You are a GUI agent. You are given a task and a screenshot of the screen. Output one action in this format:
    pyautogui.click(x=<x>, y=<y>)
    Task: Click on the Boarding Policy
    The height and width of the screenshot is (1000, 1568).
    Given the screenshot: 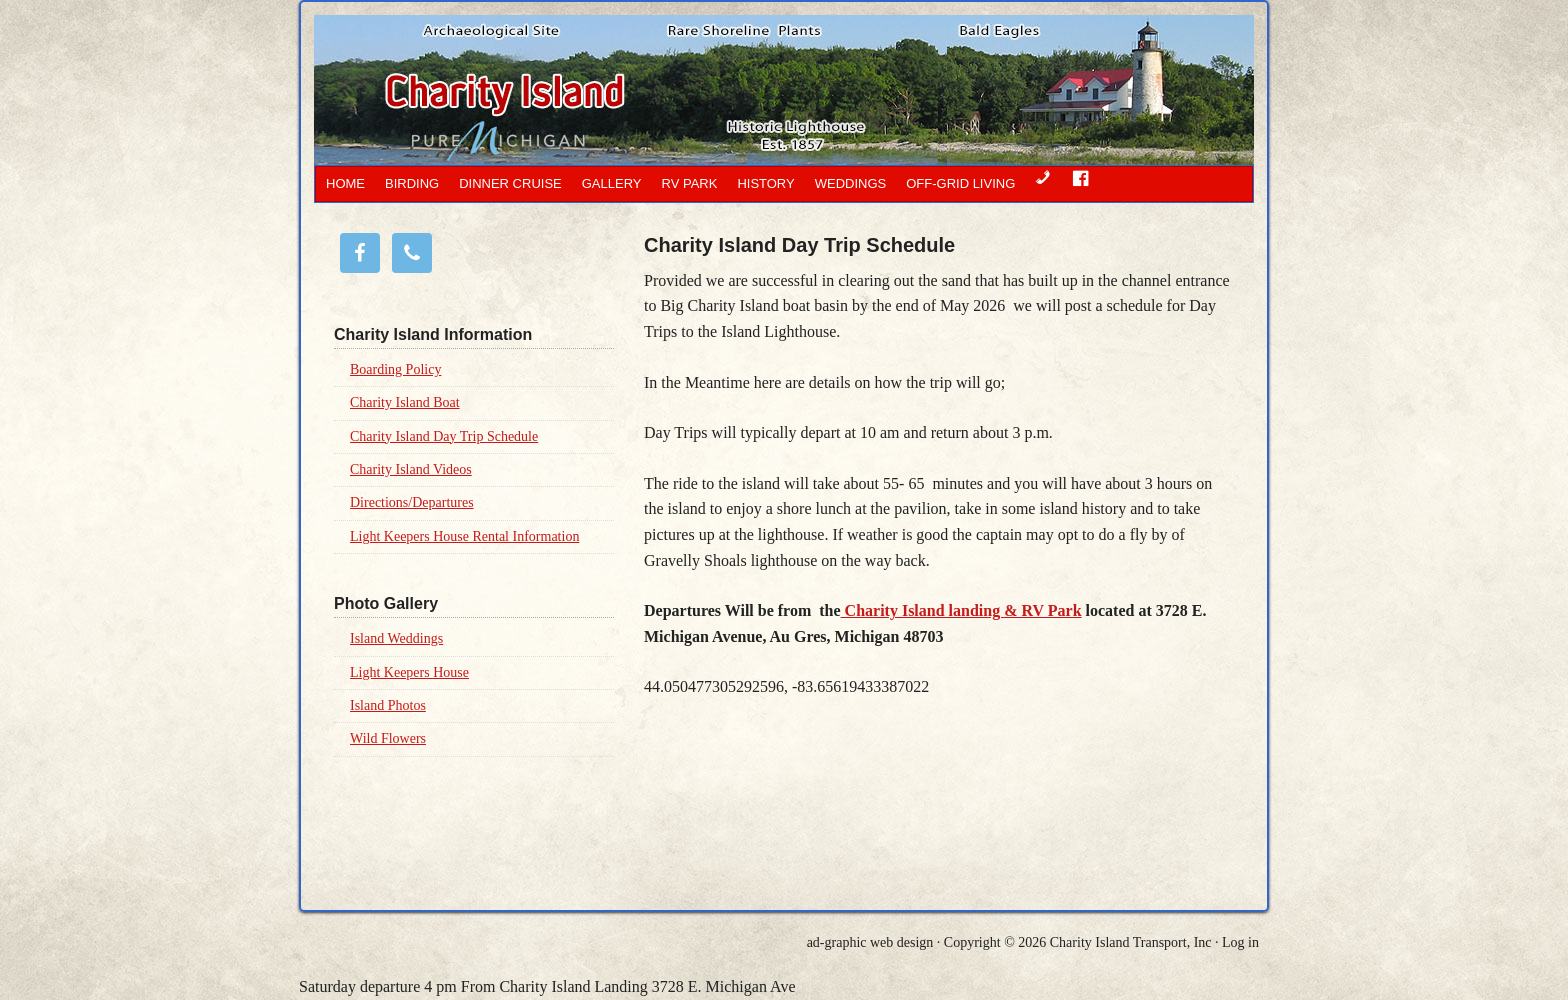 What is the action you would take?
    pyautogui.click(x=395, y=369)
    